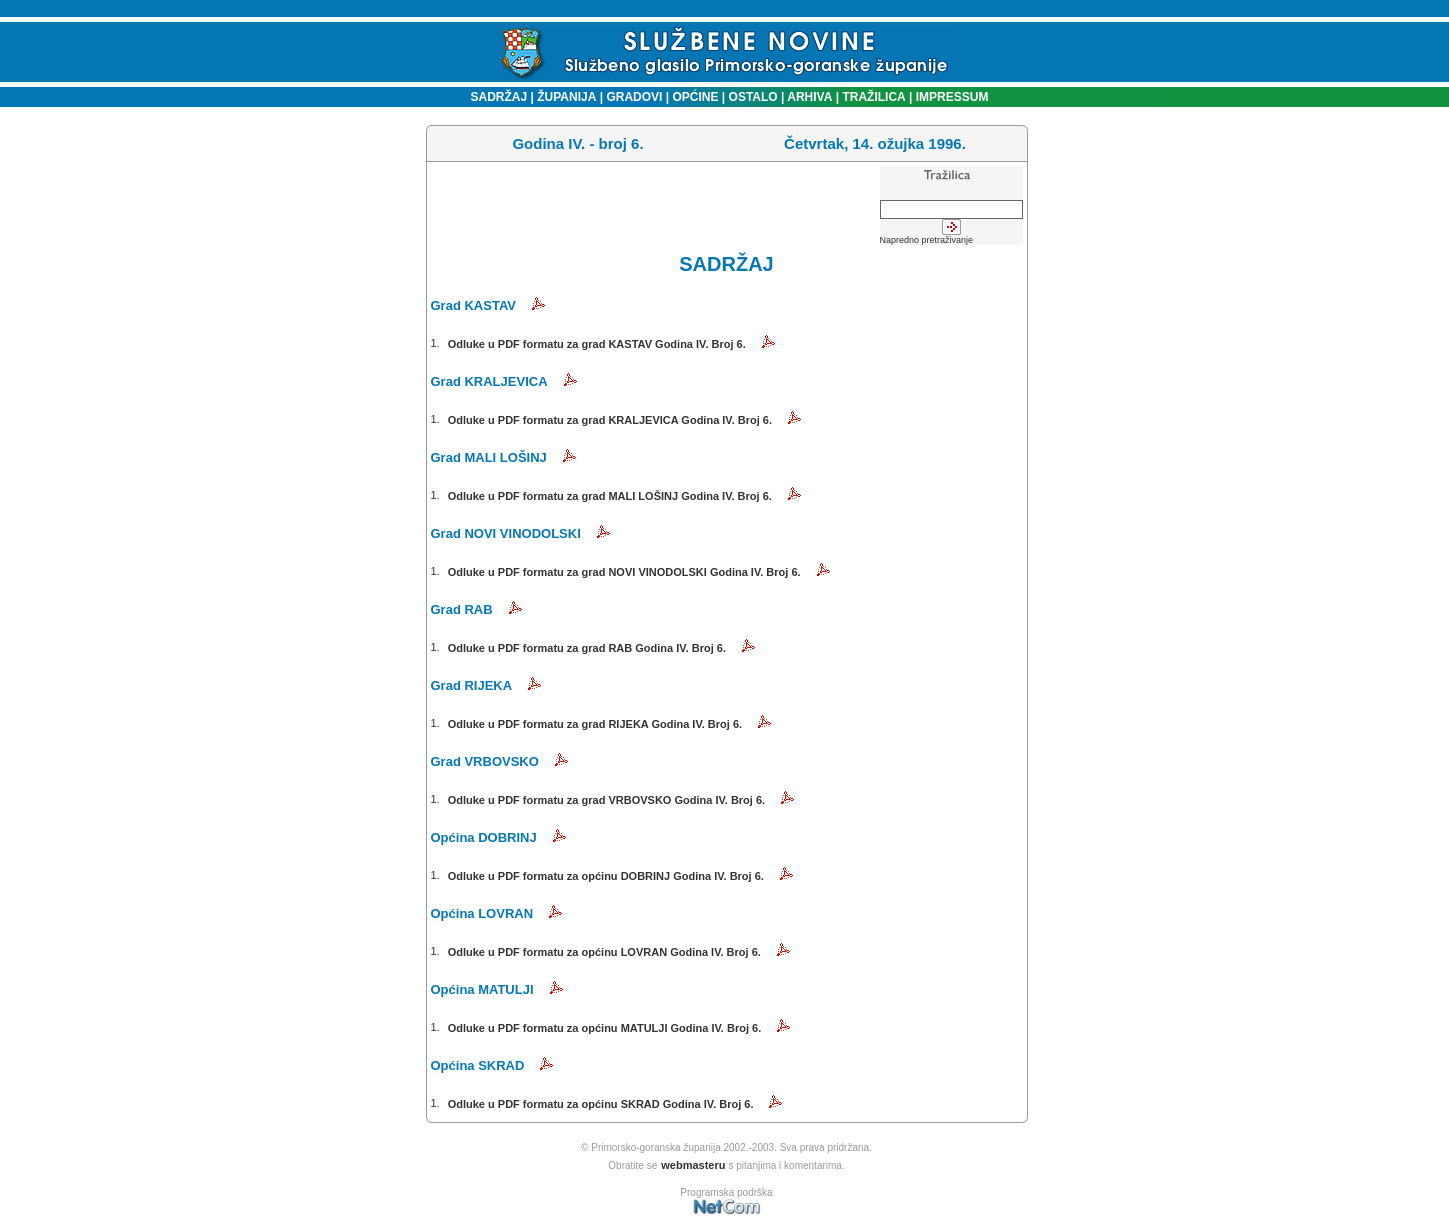 Image resolution: width=1449 pixels, height=1217 pixels. I want to click on Odluke u PDF formatu za grad KRALJEVICA Godina IV. Broj 6., so click(610, 420).